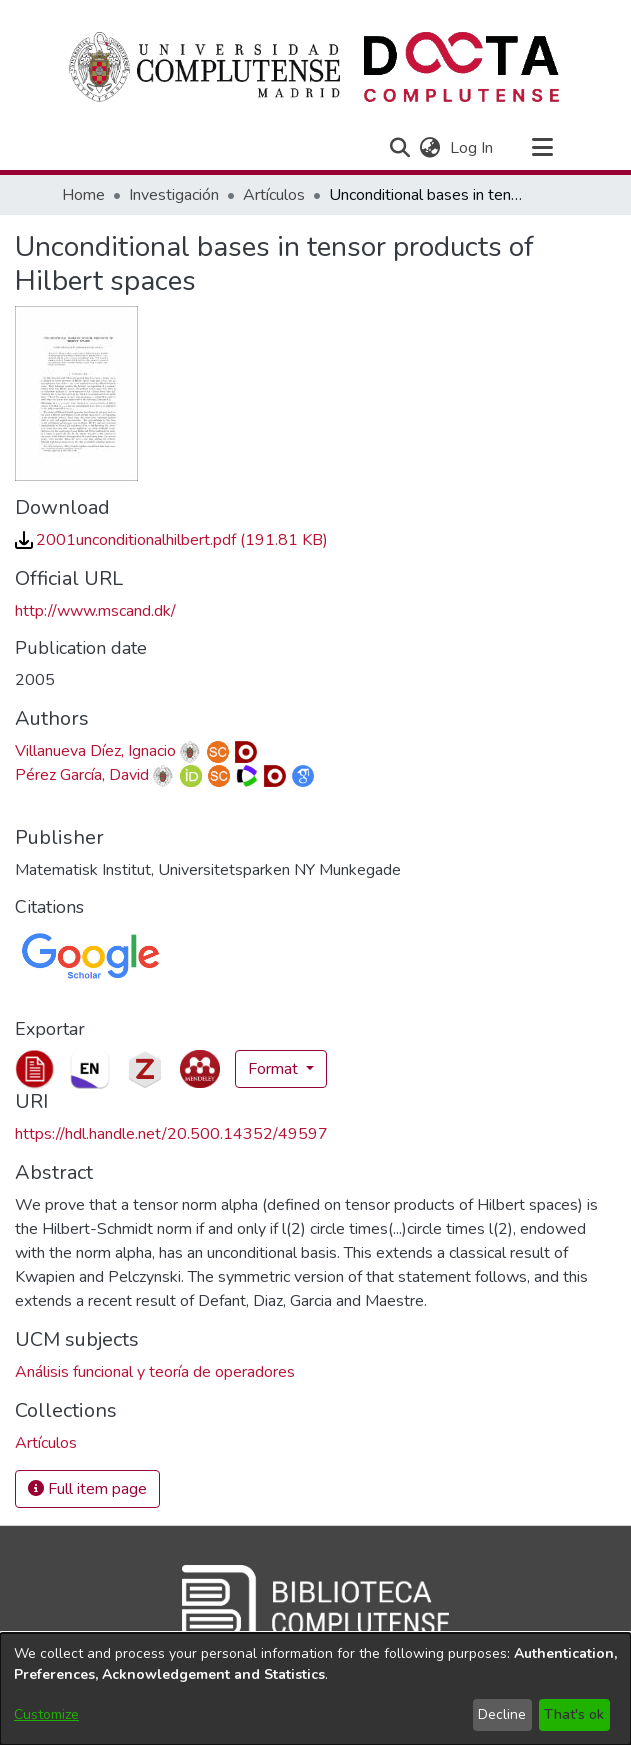  Describe the element at coordinates (171, 540) in the screenshot. I see `[link]` at that location.